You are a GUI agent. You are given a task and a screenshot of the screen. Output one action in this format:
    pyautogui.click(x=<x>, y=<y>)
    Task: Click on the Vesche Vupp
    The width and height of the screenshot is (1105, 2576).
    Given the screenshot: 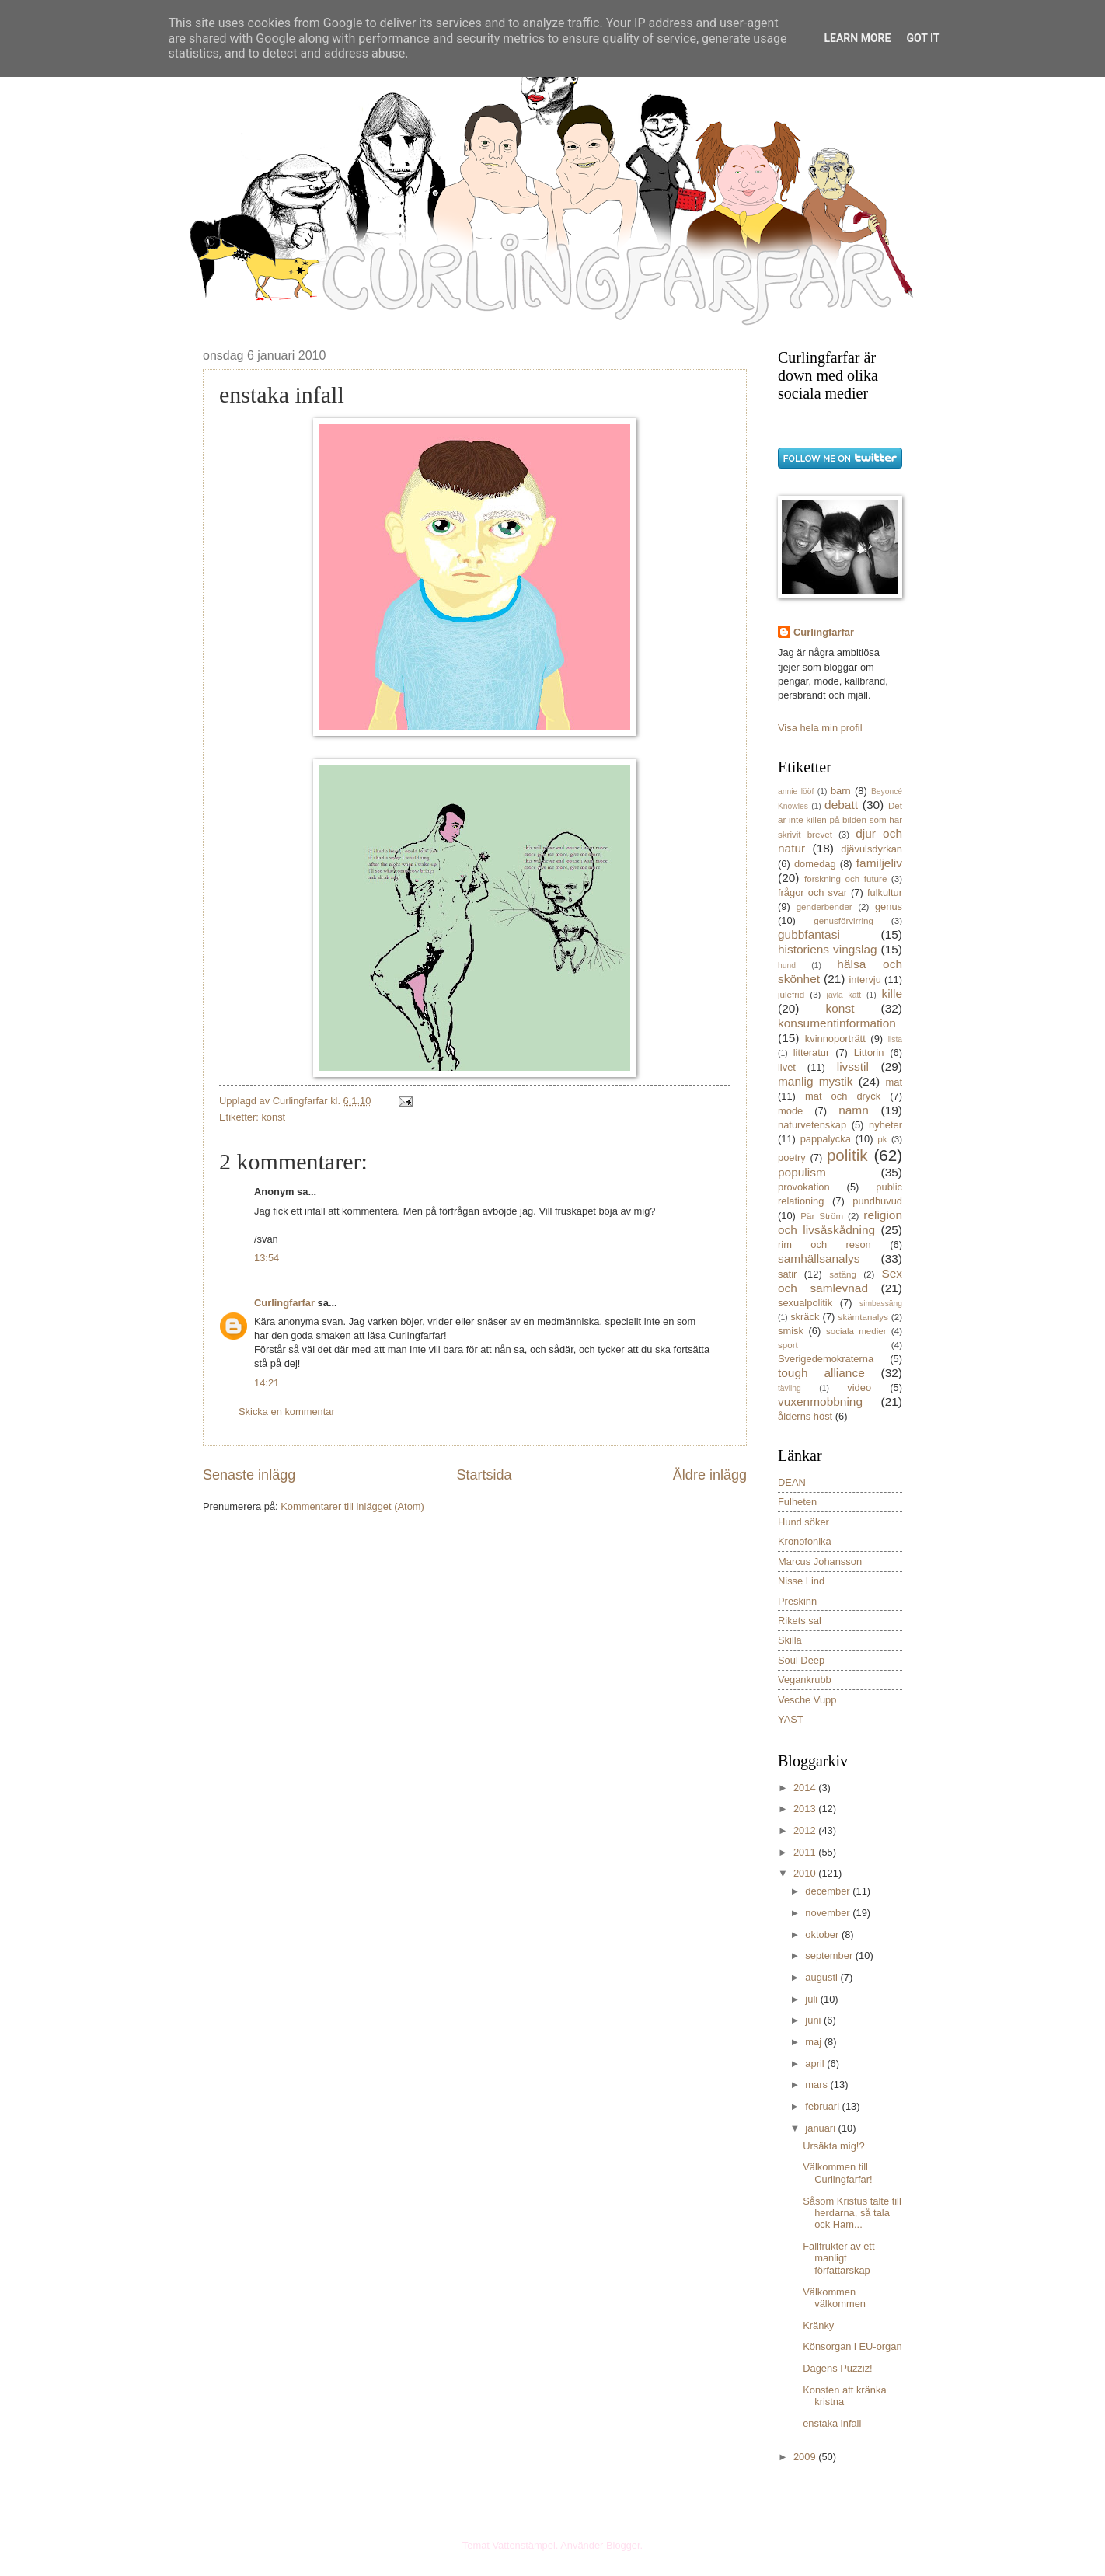 What is the action you would take?
    pyautogui.click(x=807, y=1700)
    